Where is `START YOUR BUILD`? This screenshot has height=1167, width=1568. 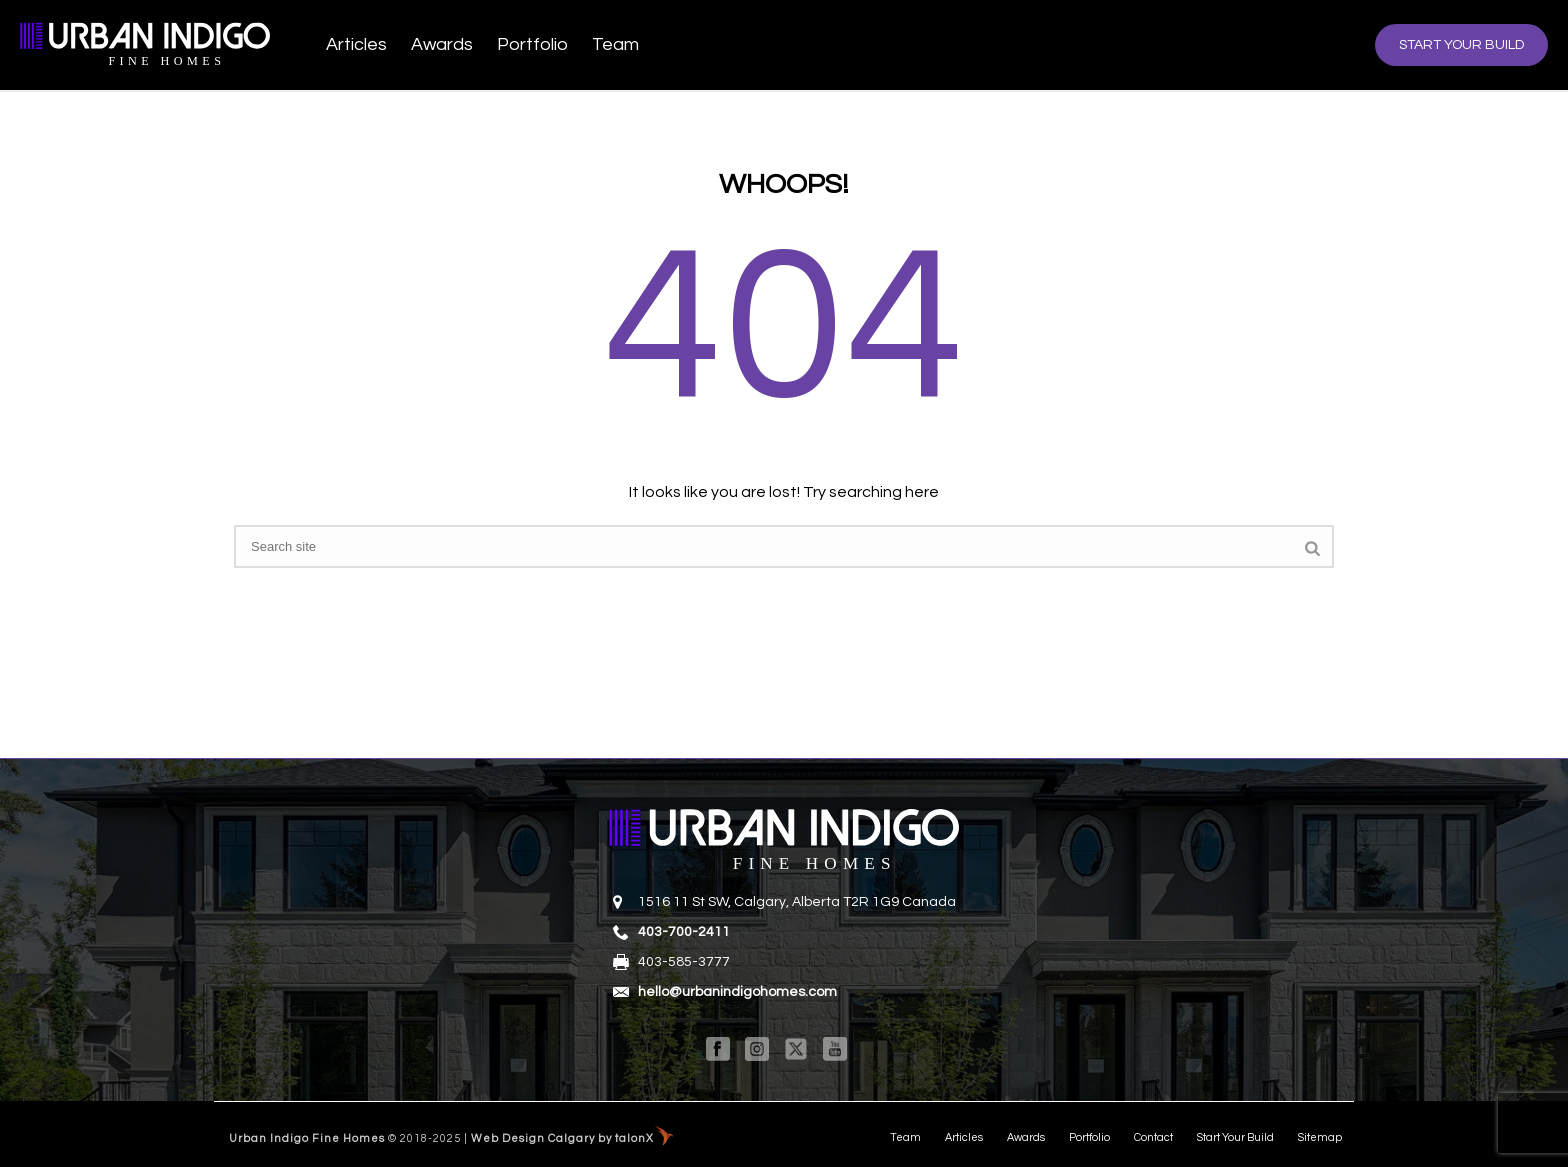
START YOUR BUILD is located at coordinates (1461, 45).